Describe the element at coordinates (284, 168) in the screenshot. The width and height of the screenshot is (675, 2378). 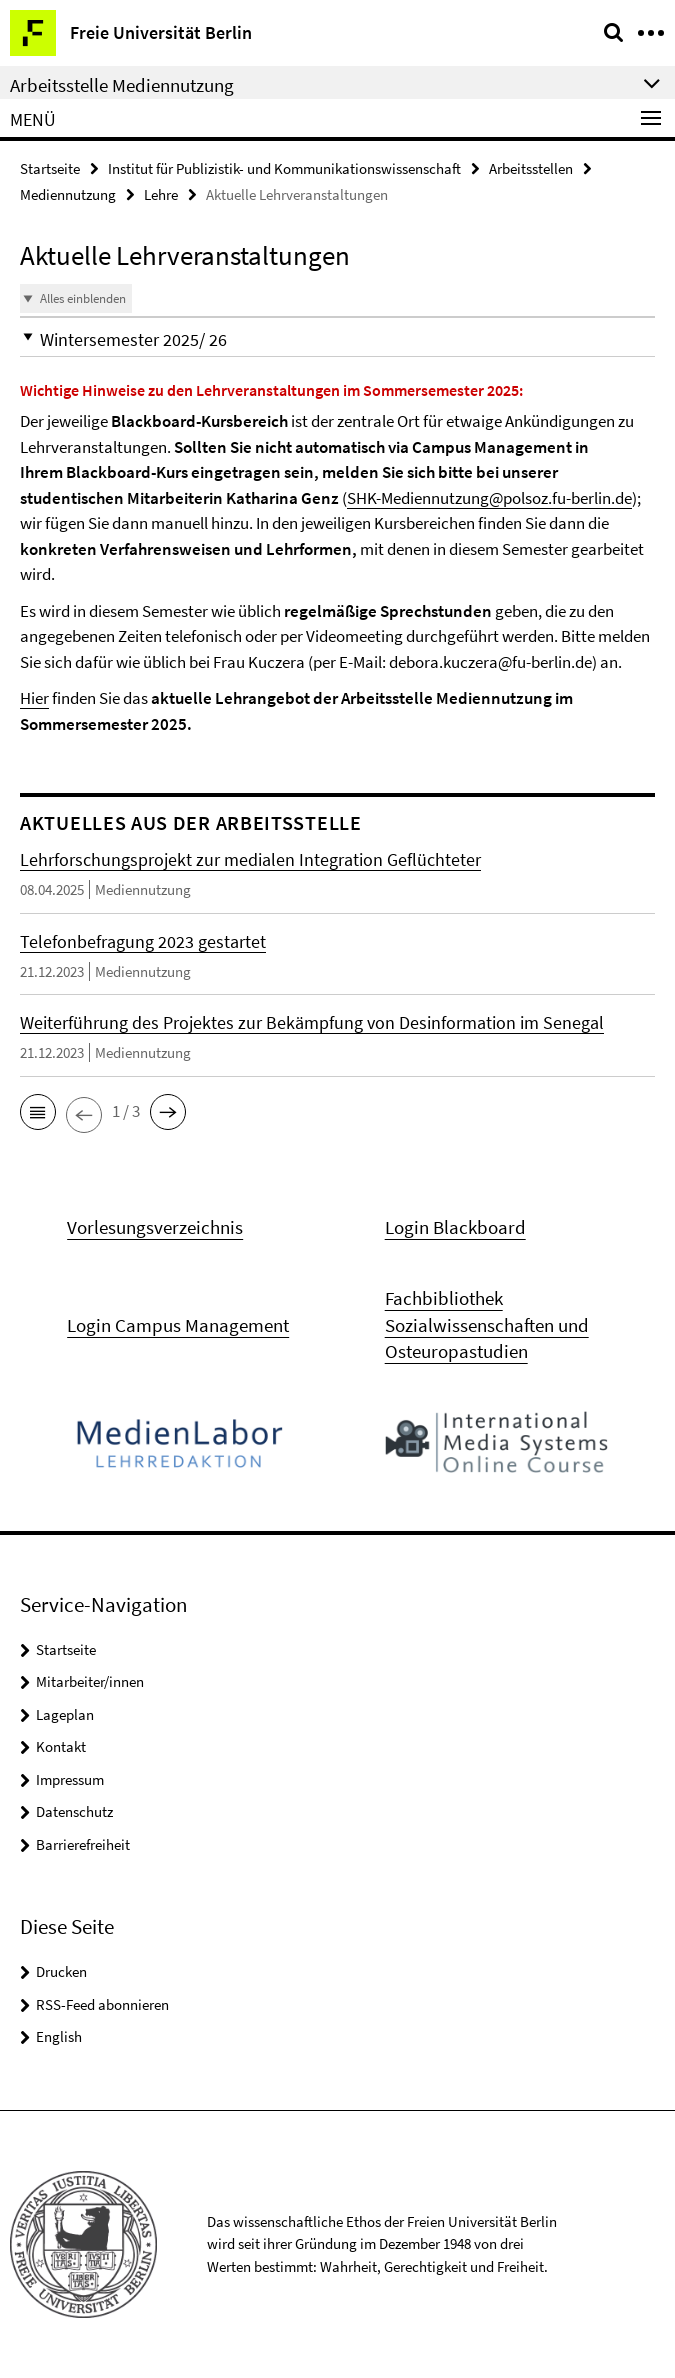
I see `Institut für Publizistik- und Kommunikationswissenschaft` at that location.